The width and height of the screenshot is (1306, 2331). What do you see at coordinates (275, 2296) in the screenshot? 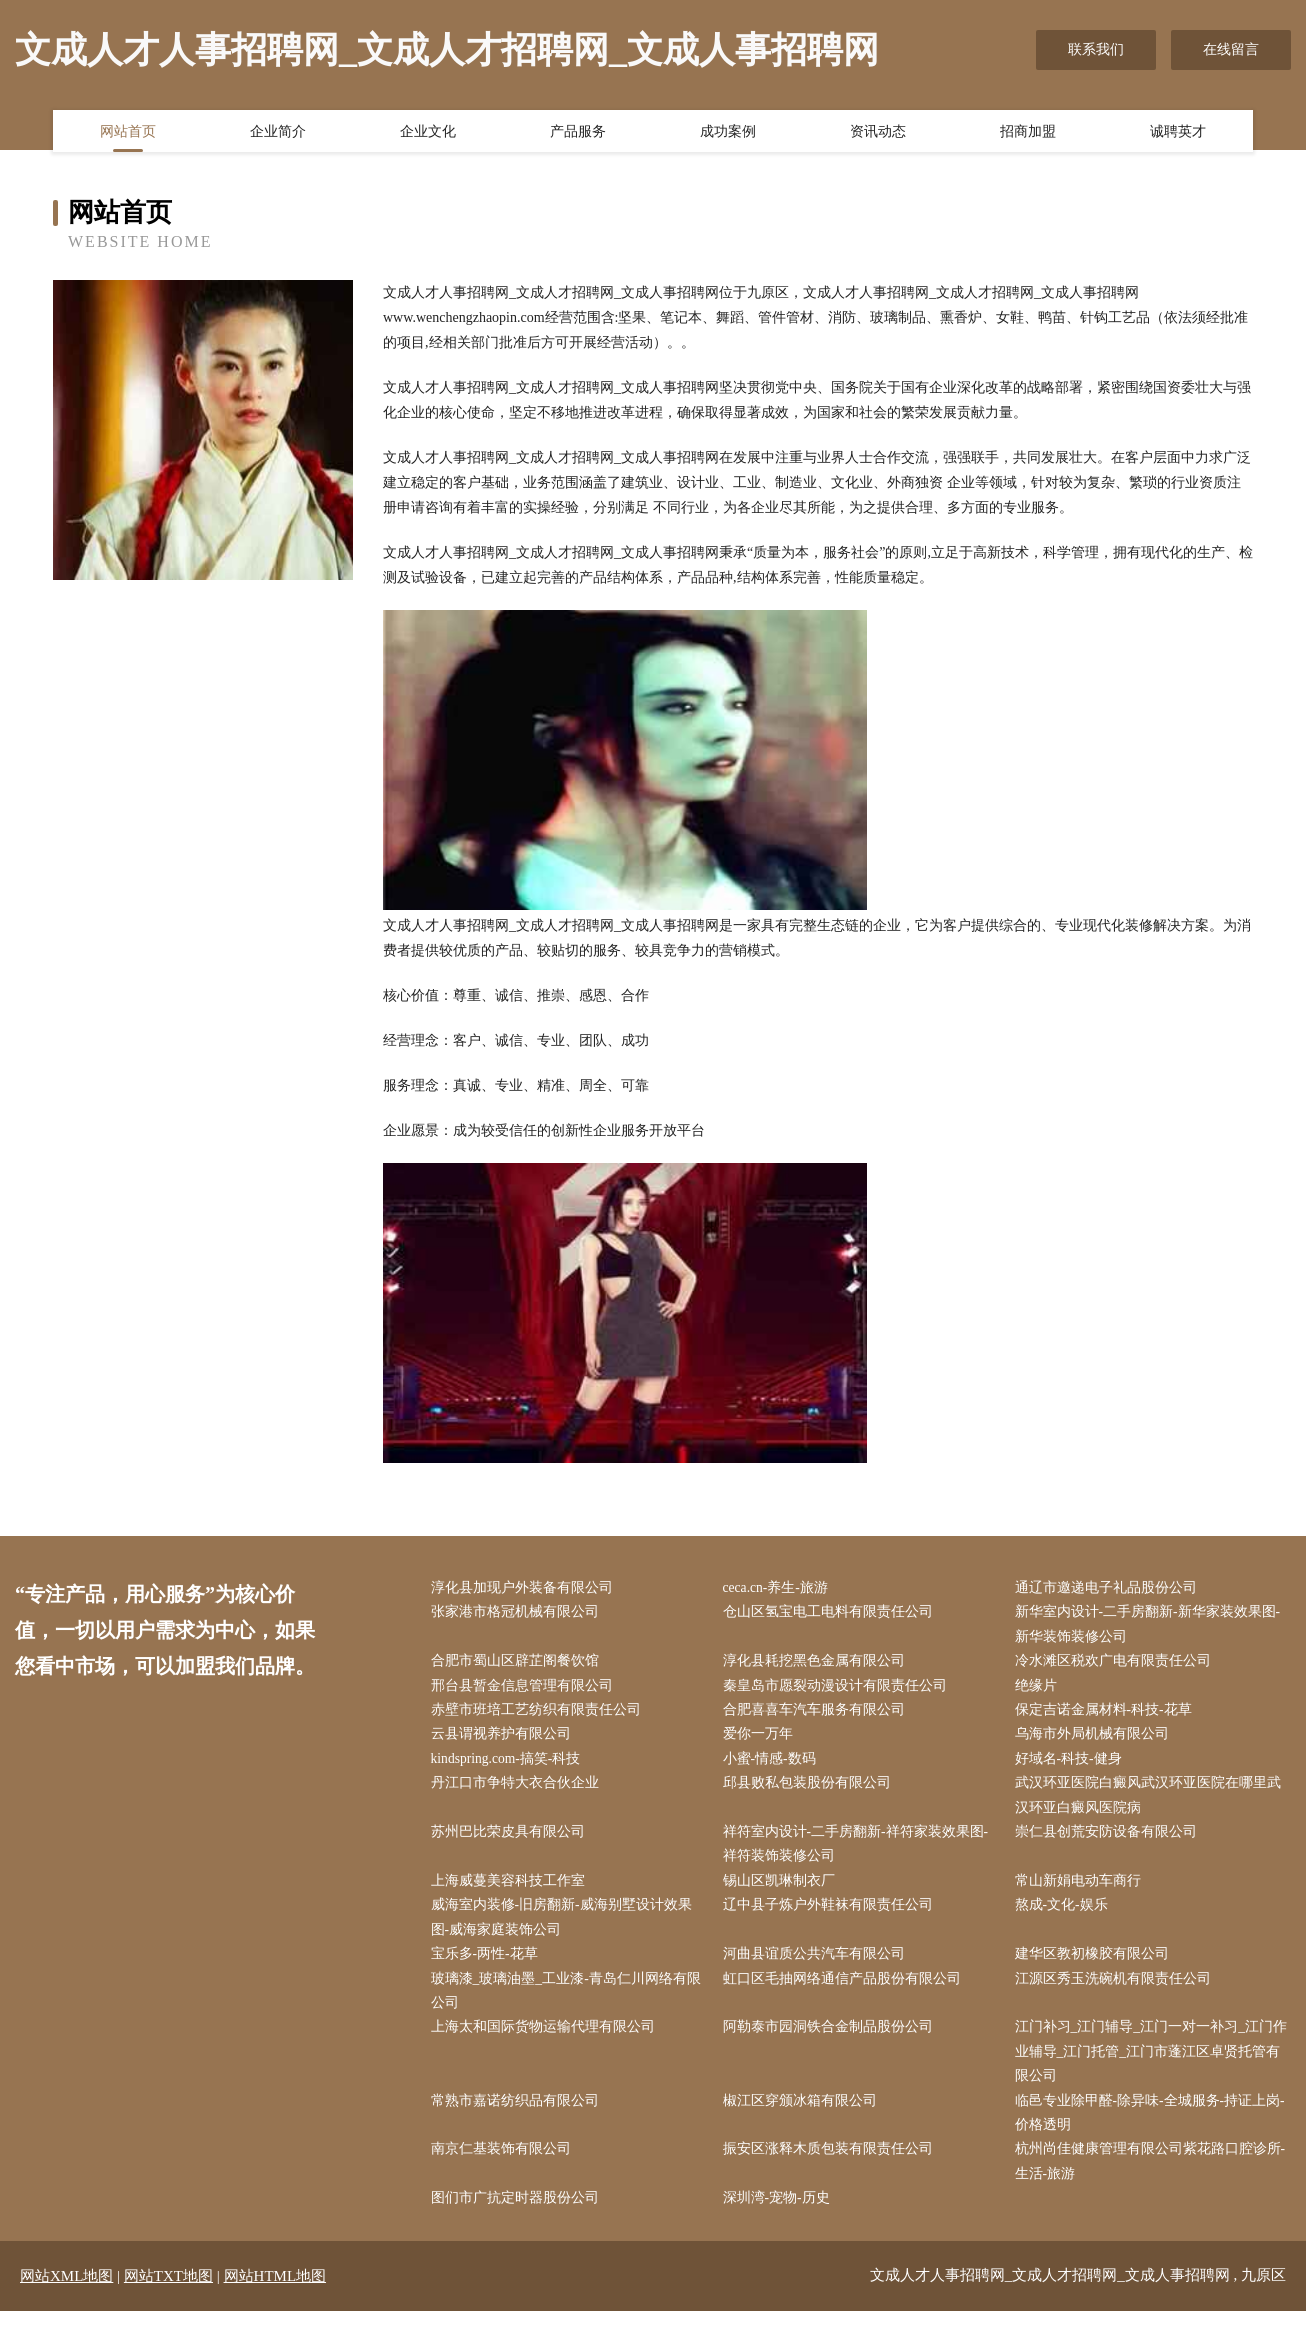
I see `网站HTML地图` at bounding box center [275, 2296].